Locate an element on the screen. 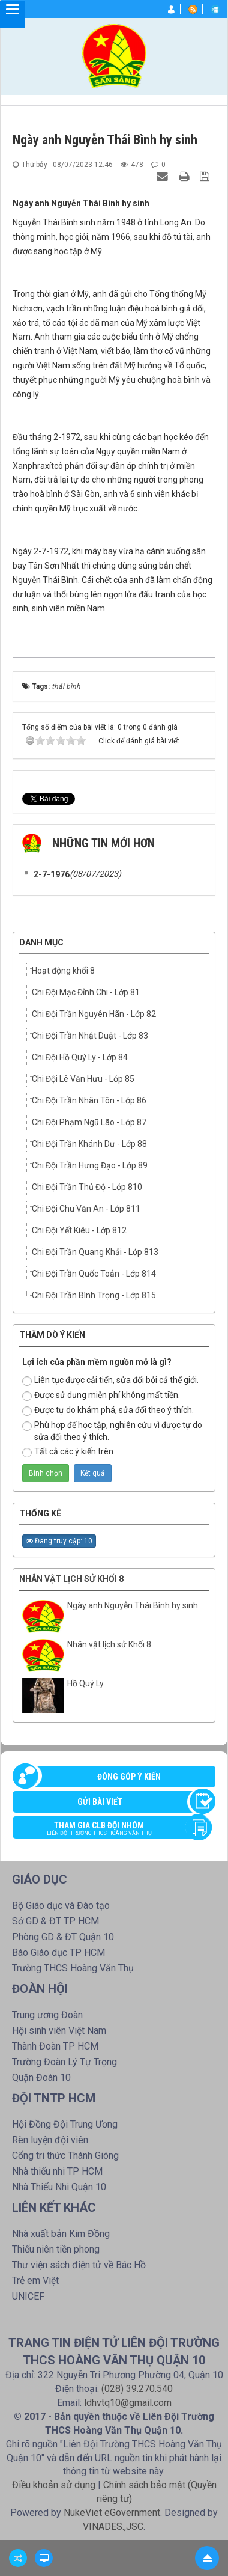 This screenshot has width=228, height=2576. Đóng góp ý kiến is located at coordinates (129, 1776).